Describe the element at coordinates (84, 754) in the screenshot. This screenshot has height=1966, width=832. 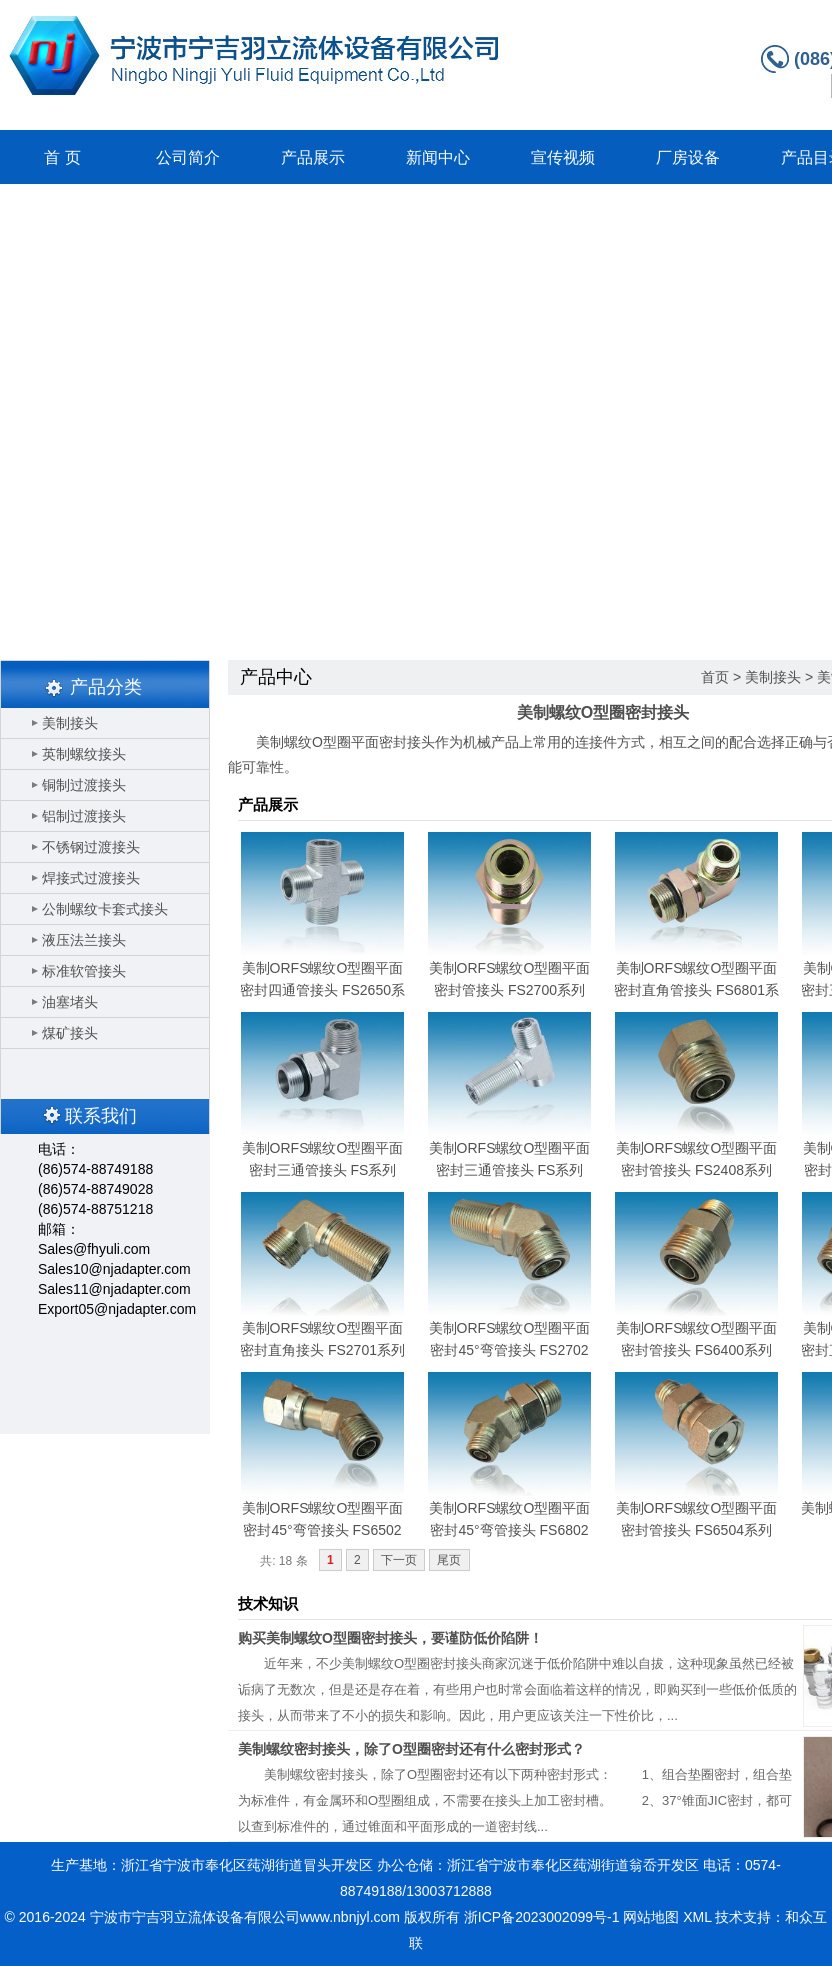
I see `英制螺纹接头` at that location.